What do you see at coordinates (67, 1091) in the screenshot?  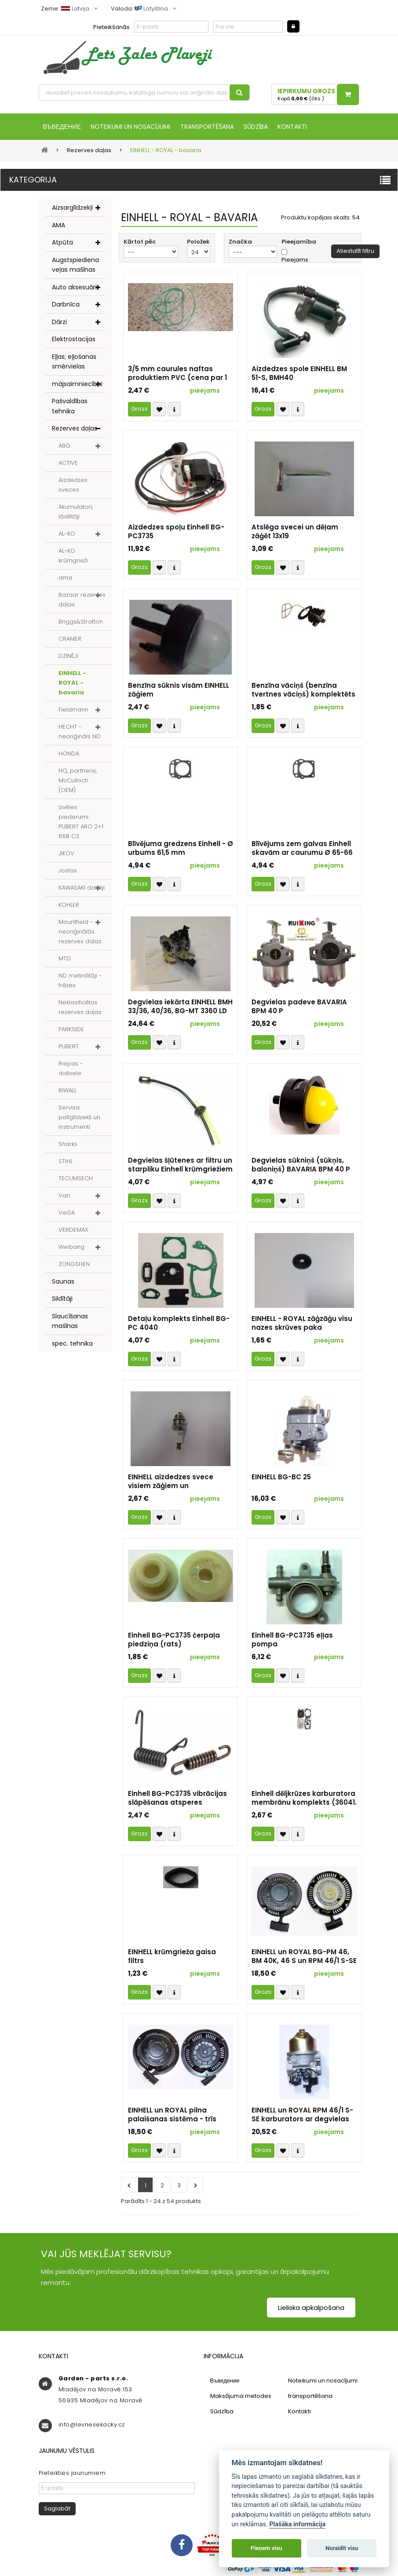 I see `RIWALL` at bounding box center [67, 1091].